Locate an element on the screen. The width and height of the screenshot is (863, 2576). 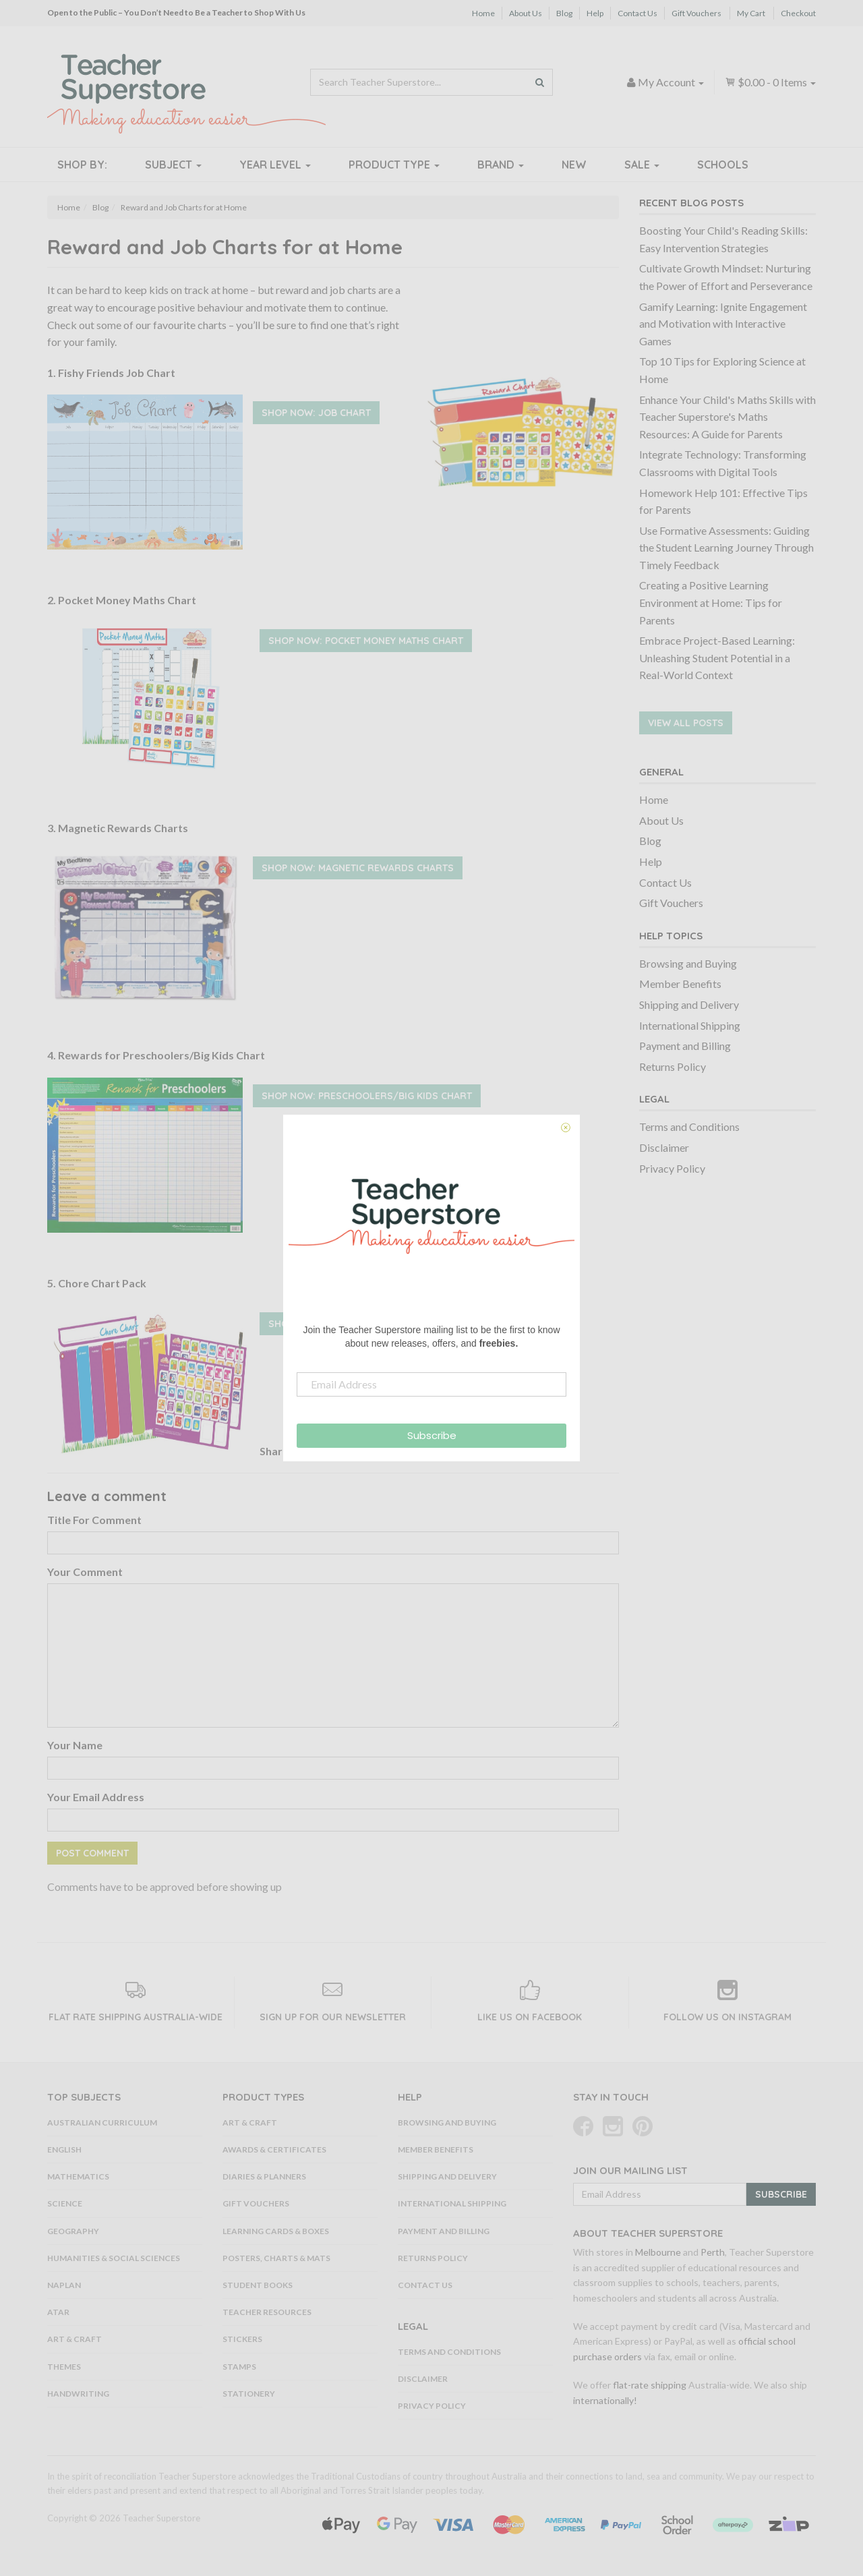
View All Posts is located at coordinates (685, 723).